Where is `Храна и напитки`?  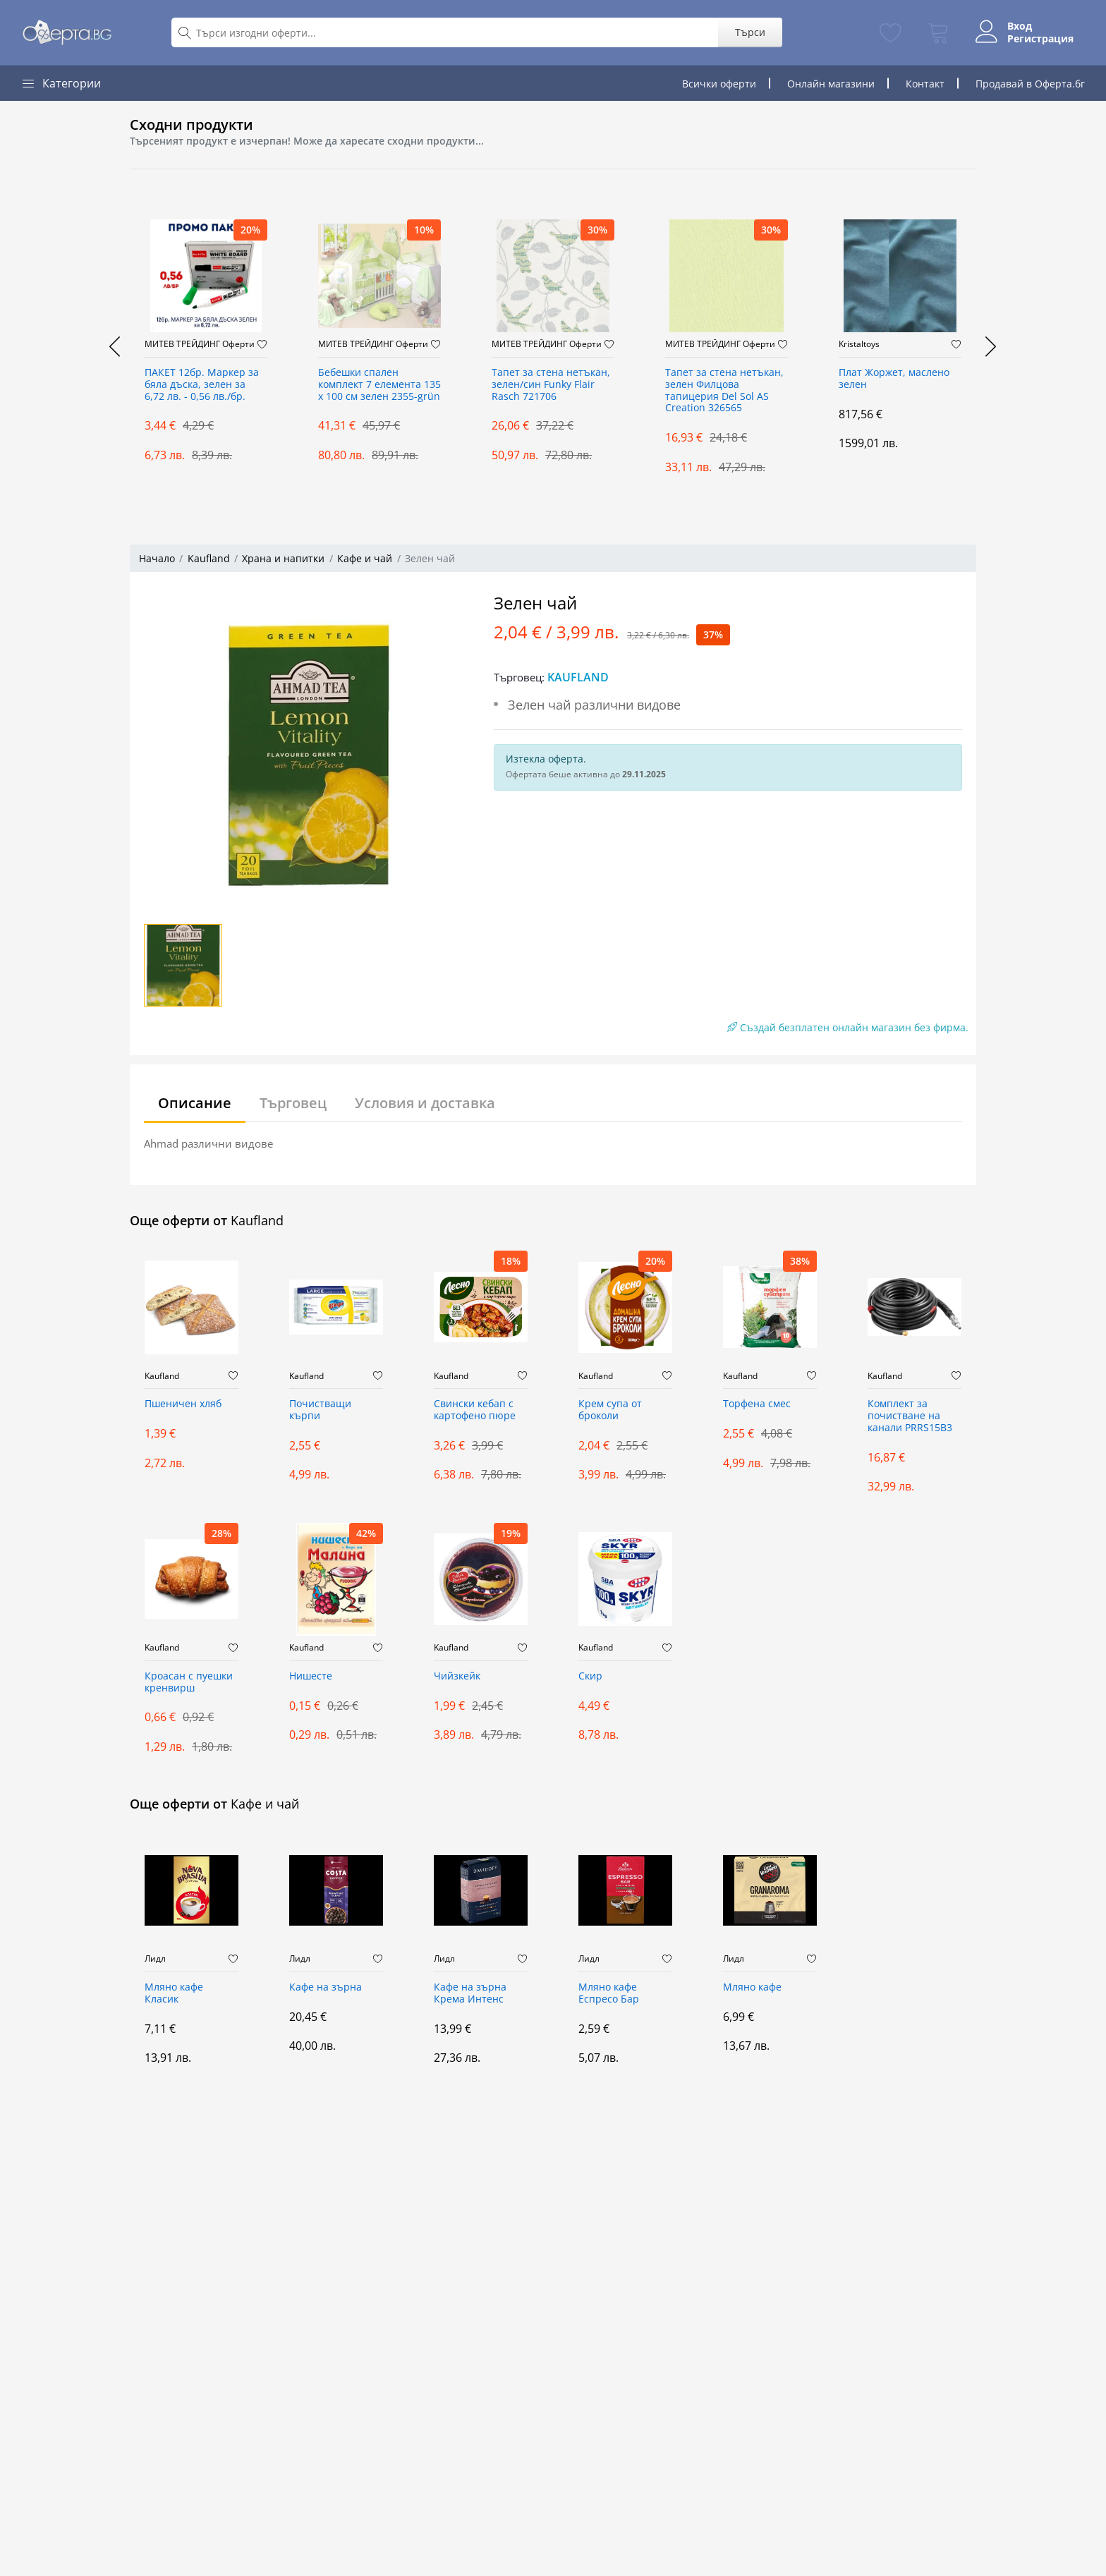
Храна и напитки is located at coordinates (283, 558).